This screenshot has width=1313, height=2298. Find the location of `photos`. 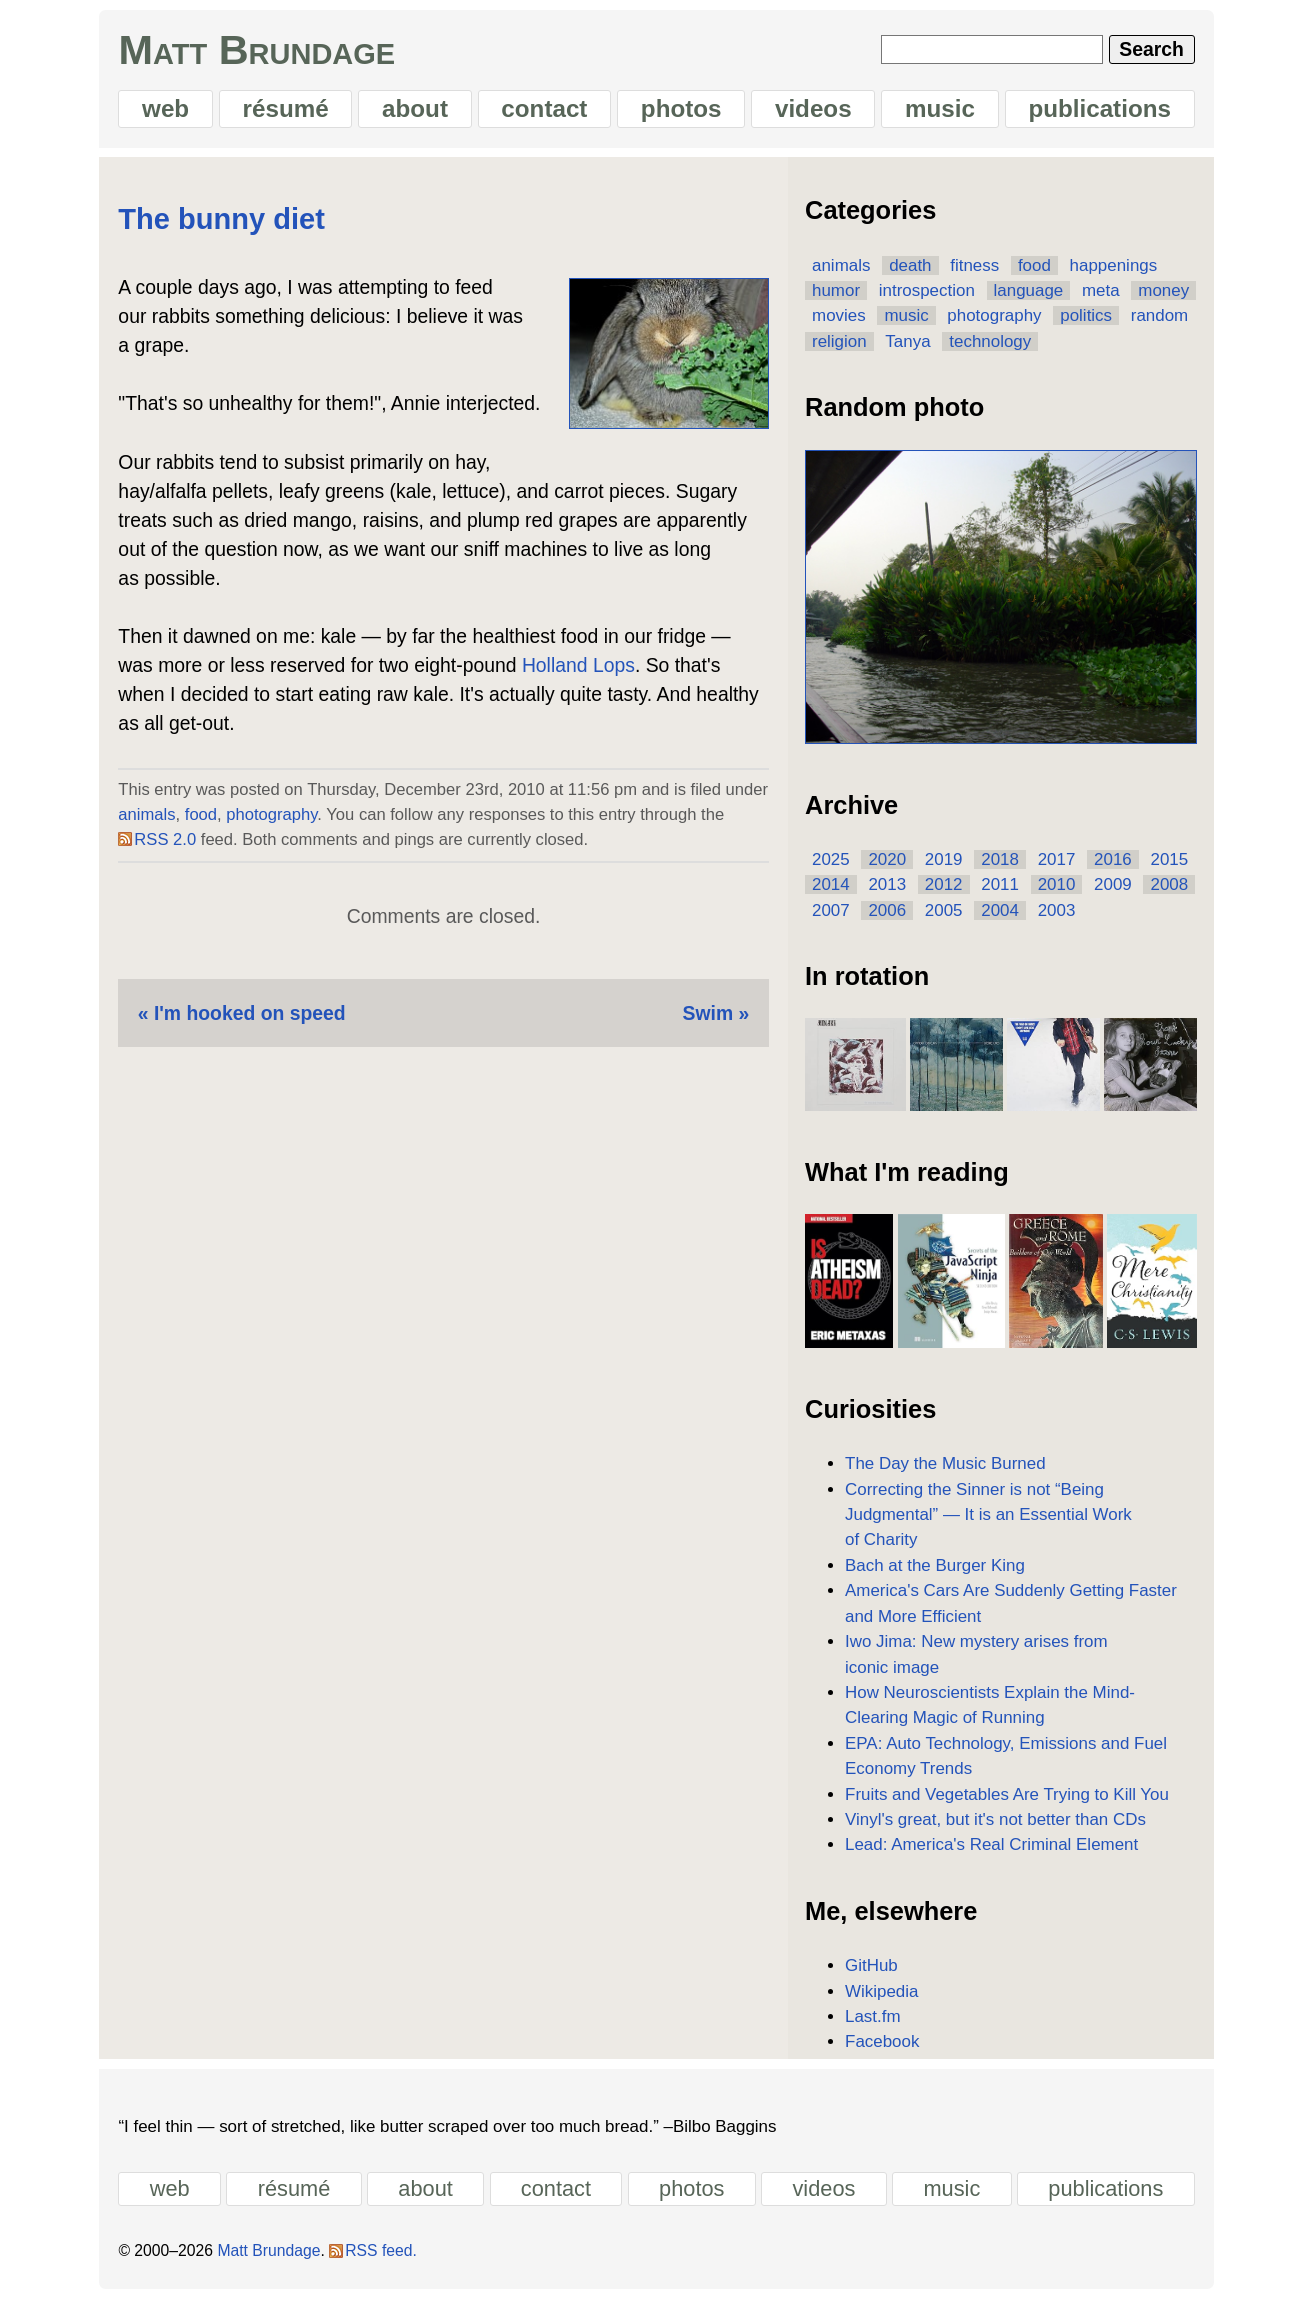

photos is located at coordinates (681, 108).